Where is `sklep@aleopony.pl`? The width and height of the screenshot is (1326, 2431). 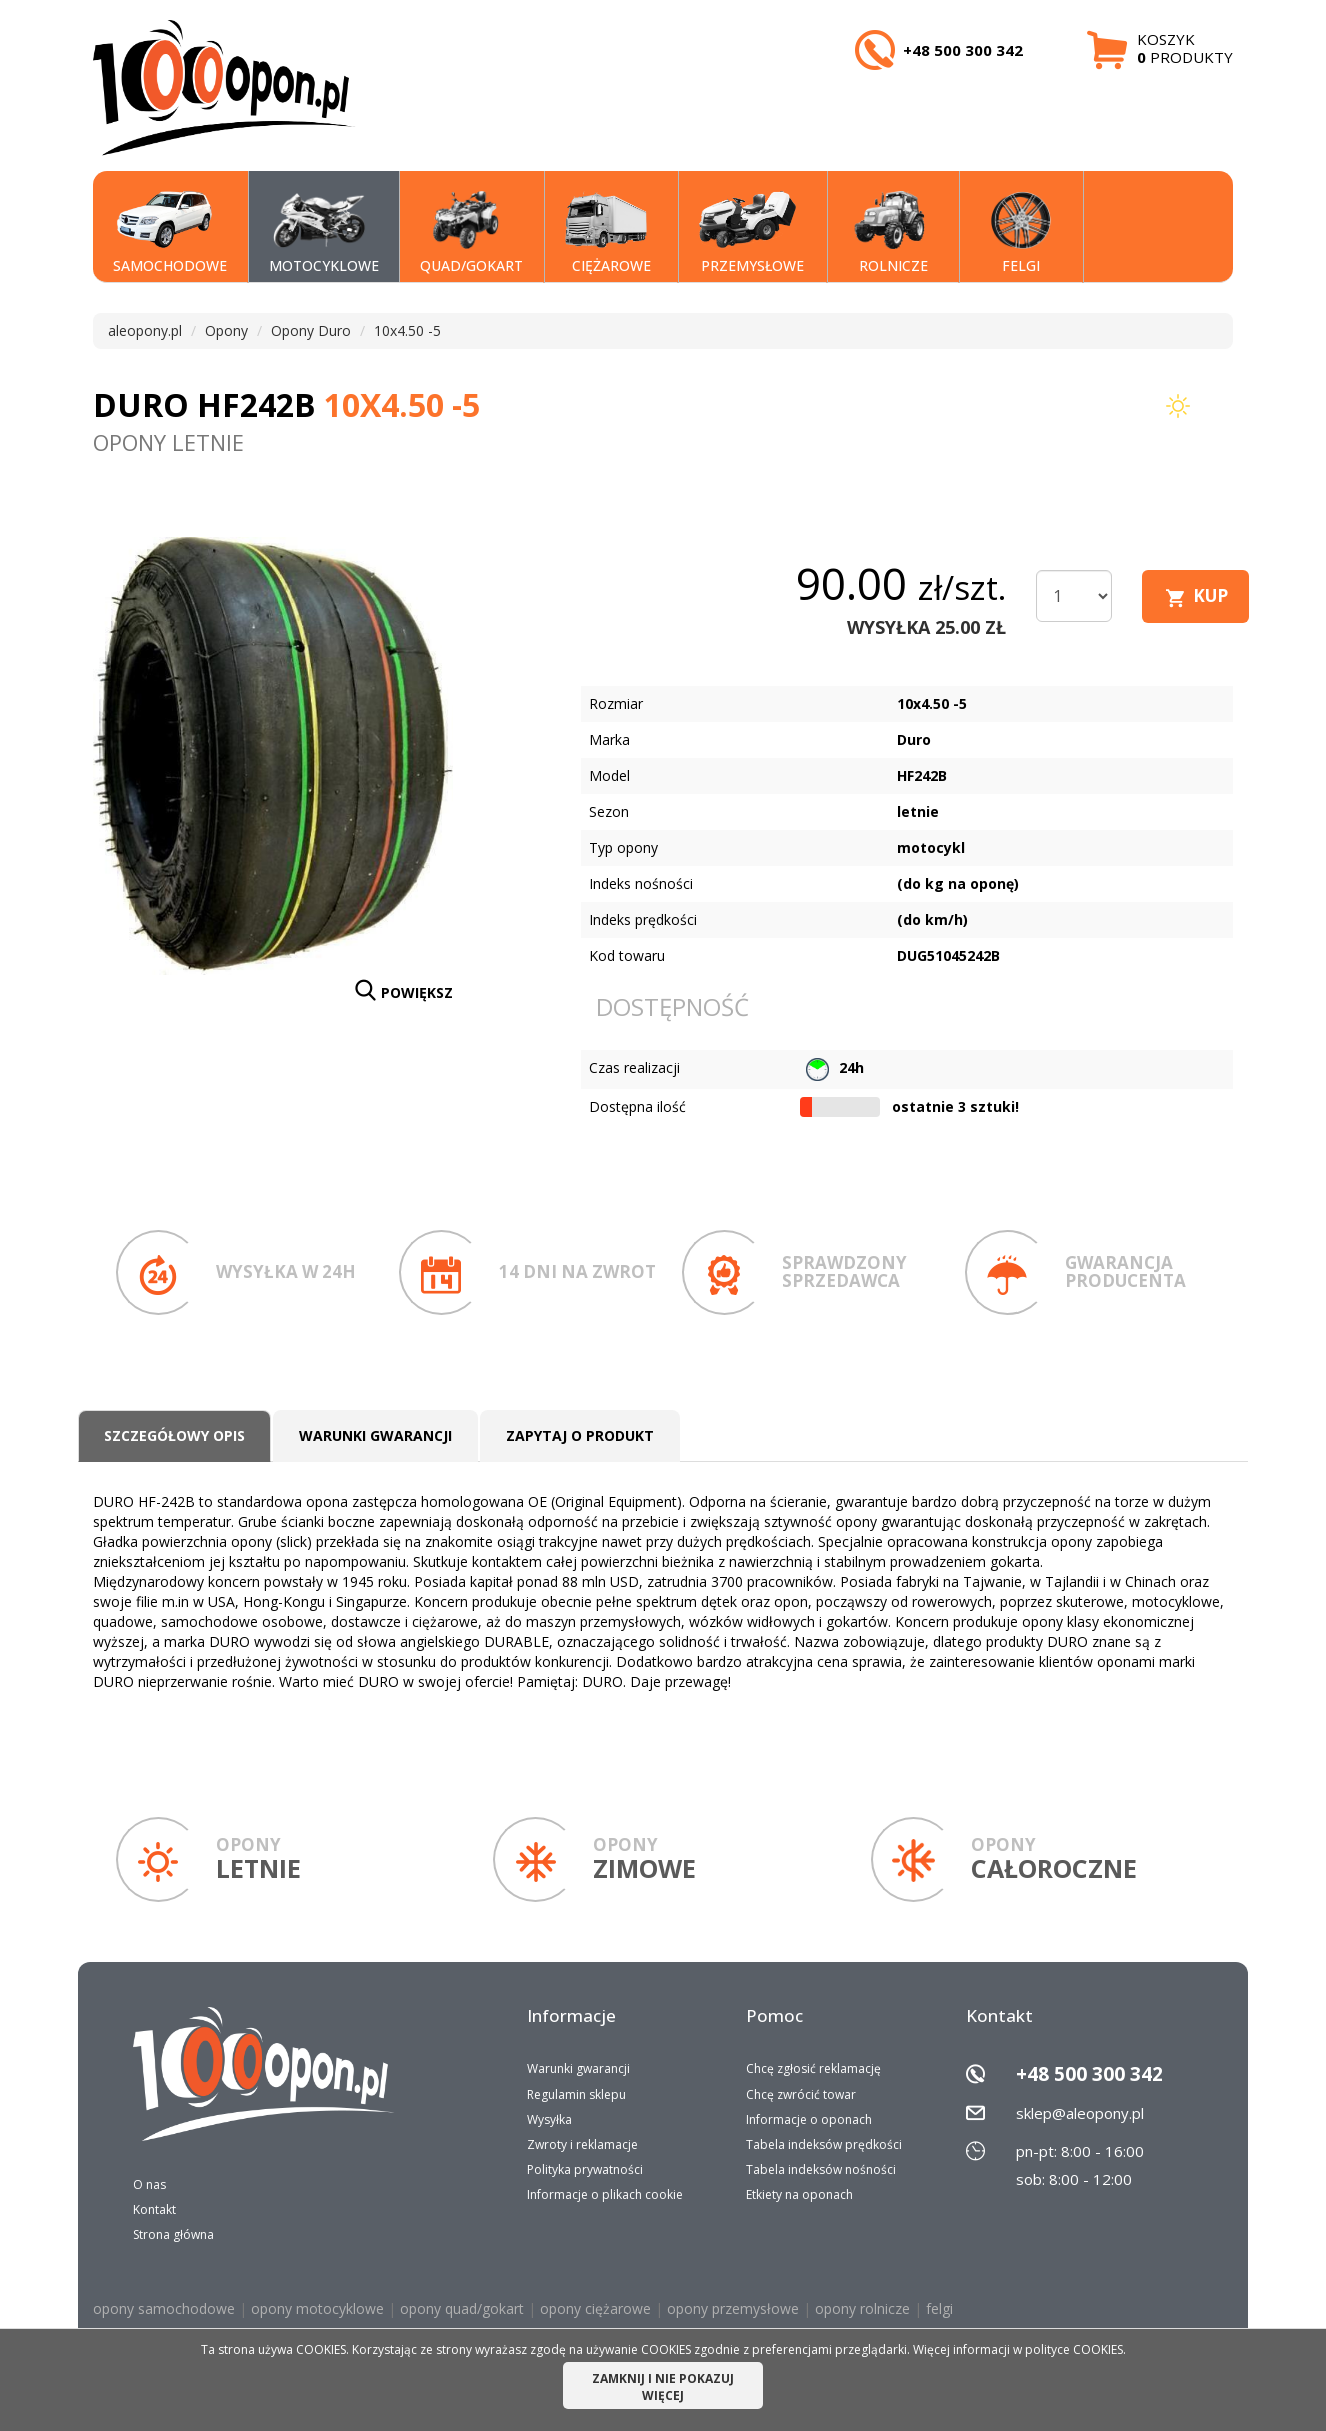
sklep@aleopony.pl is located at coordinates (1080, 2113).